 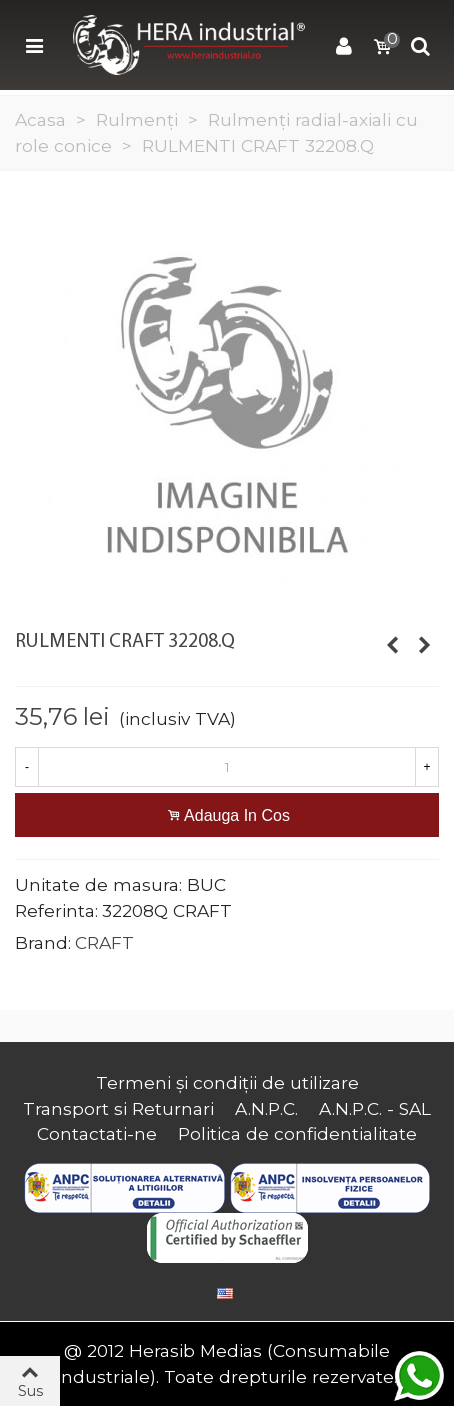 What do you see at coordinates (104, 942) in the screenshot?
I see `CRAFT` at bounding box center [104, 942].